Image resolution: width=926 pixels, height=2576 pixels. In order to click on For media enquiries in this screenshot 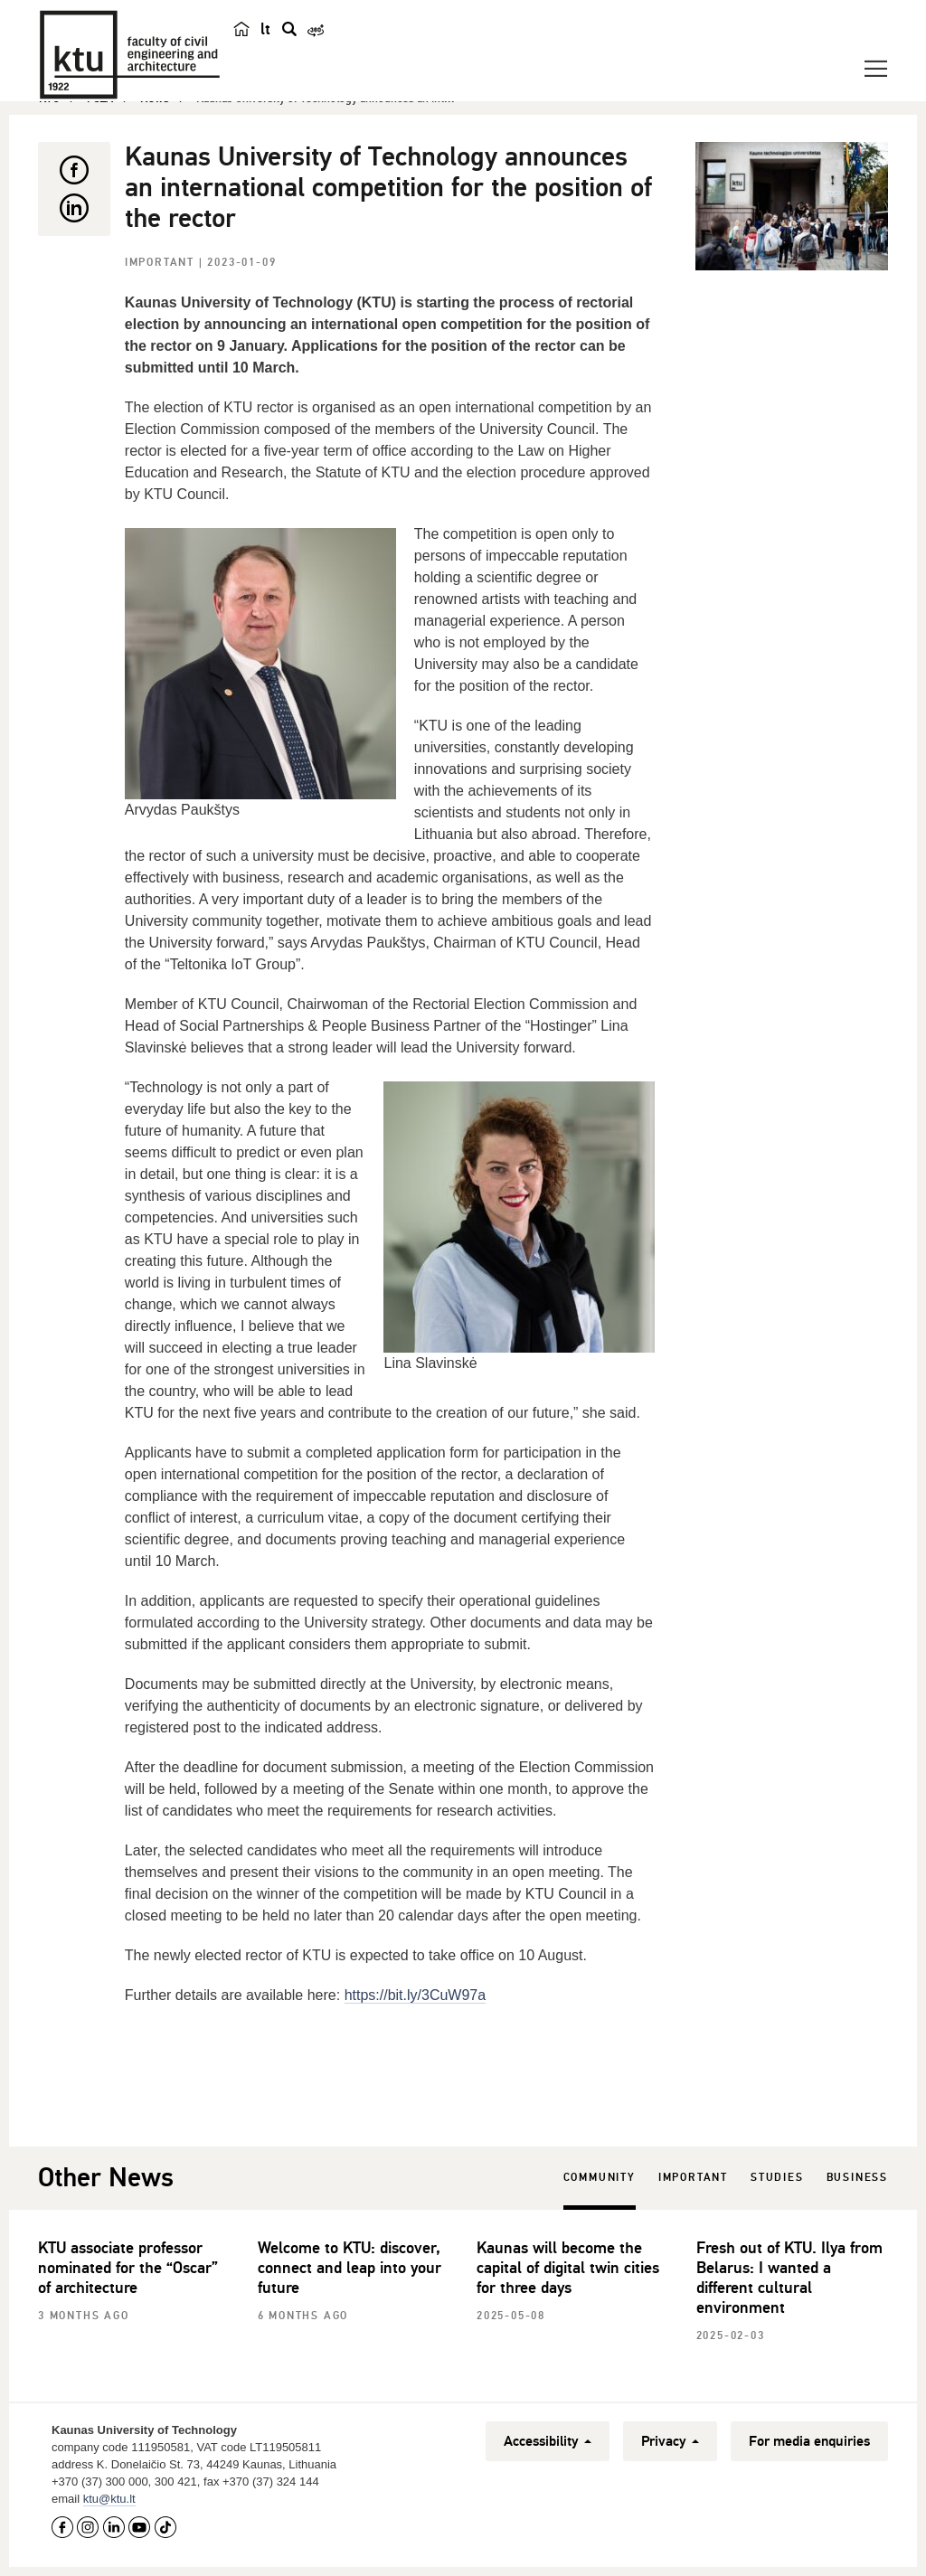, I will do `click(809, 2441)`.